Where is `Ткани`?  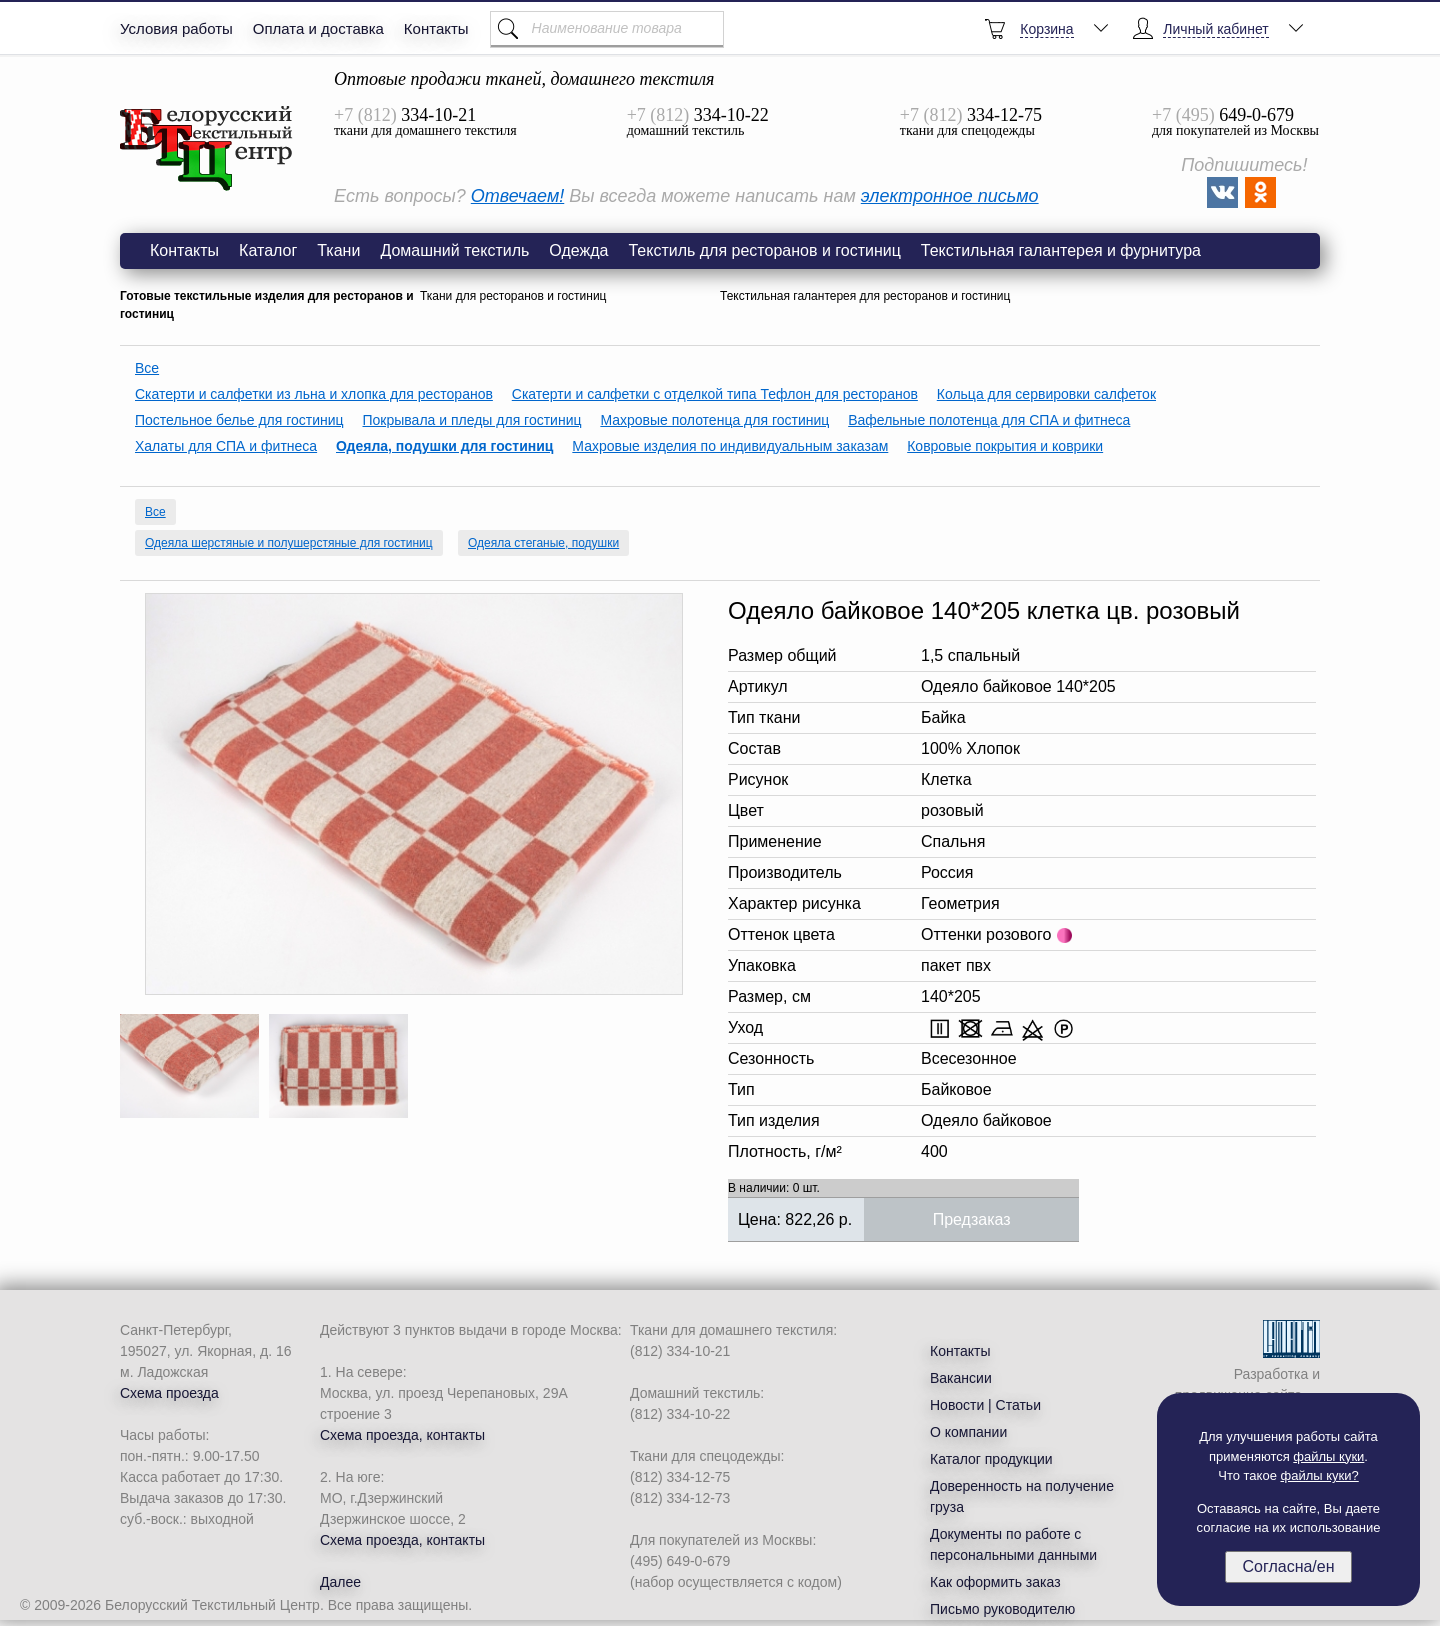
Ткани is located at coordinates (338, 250).